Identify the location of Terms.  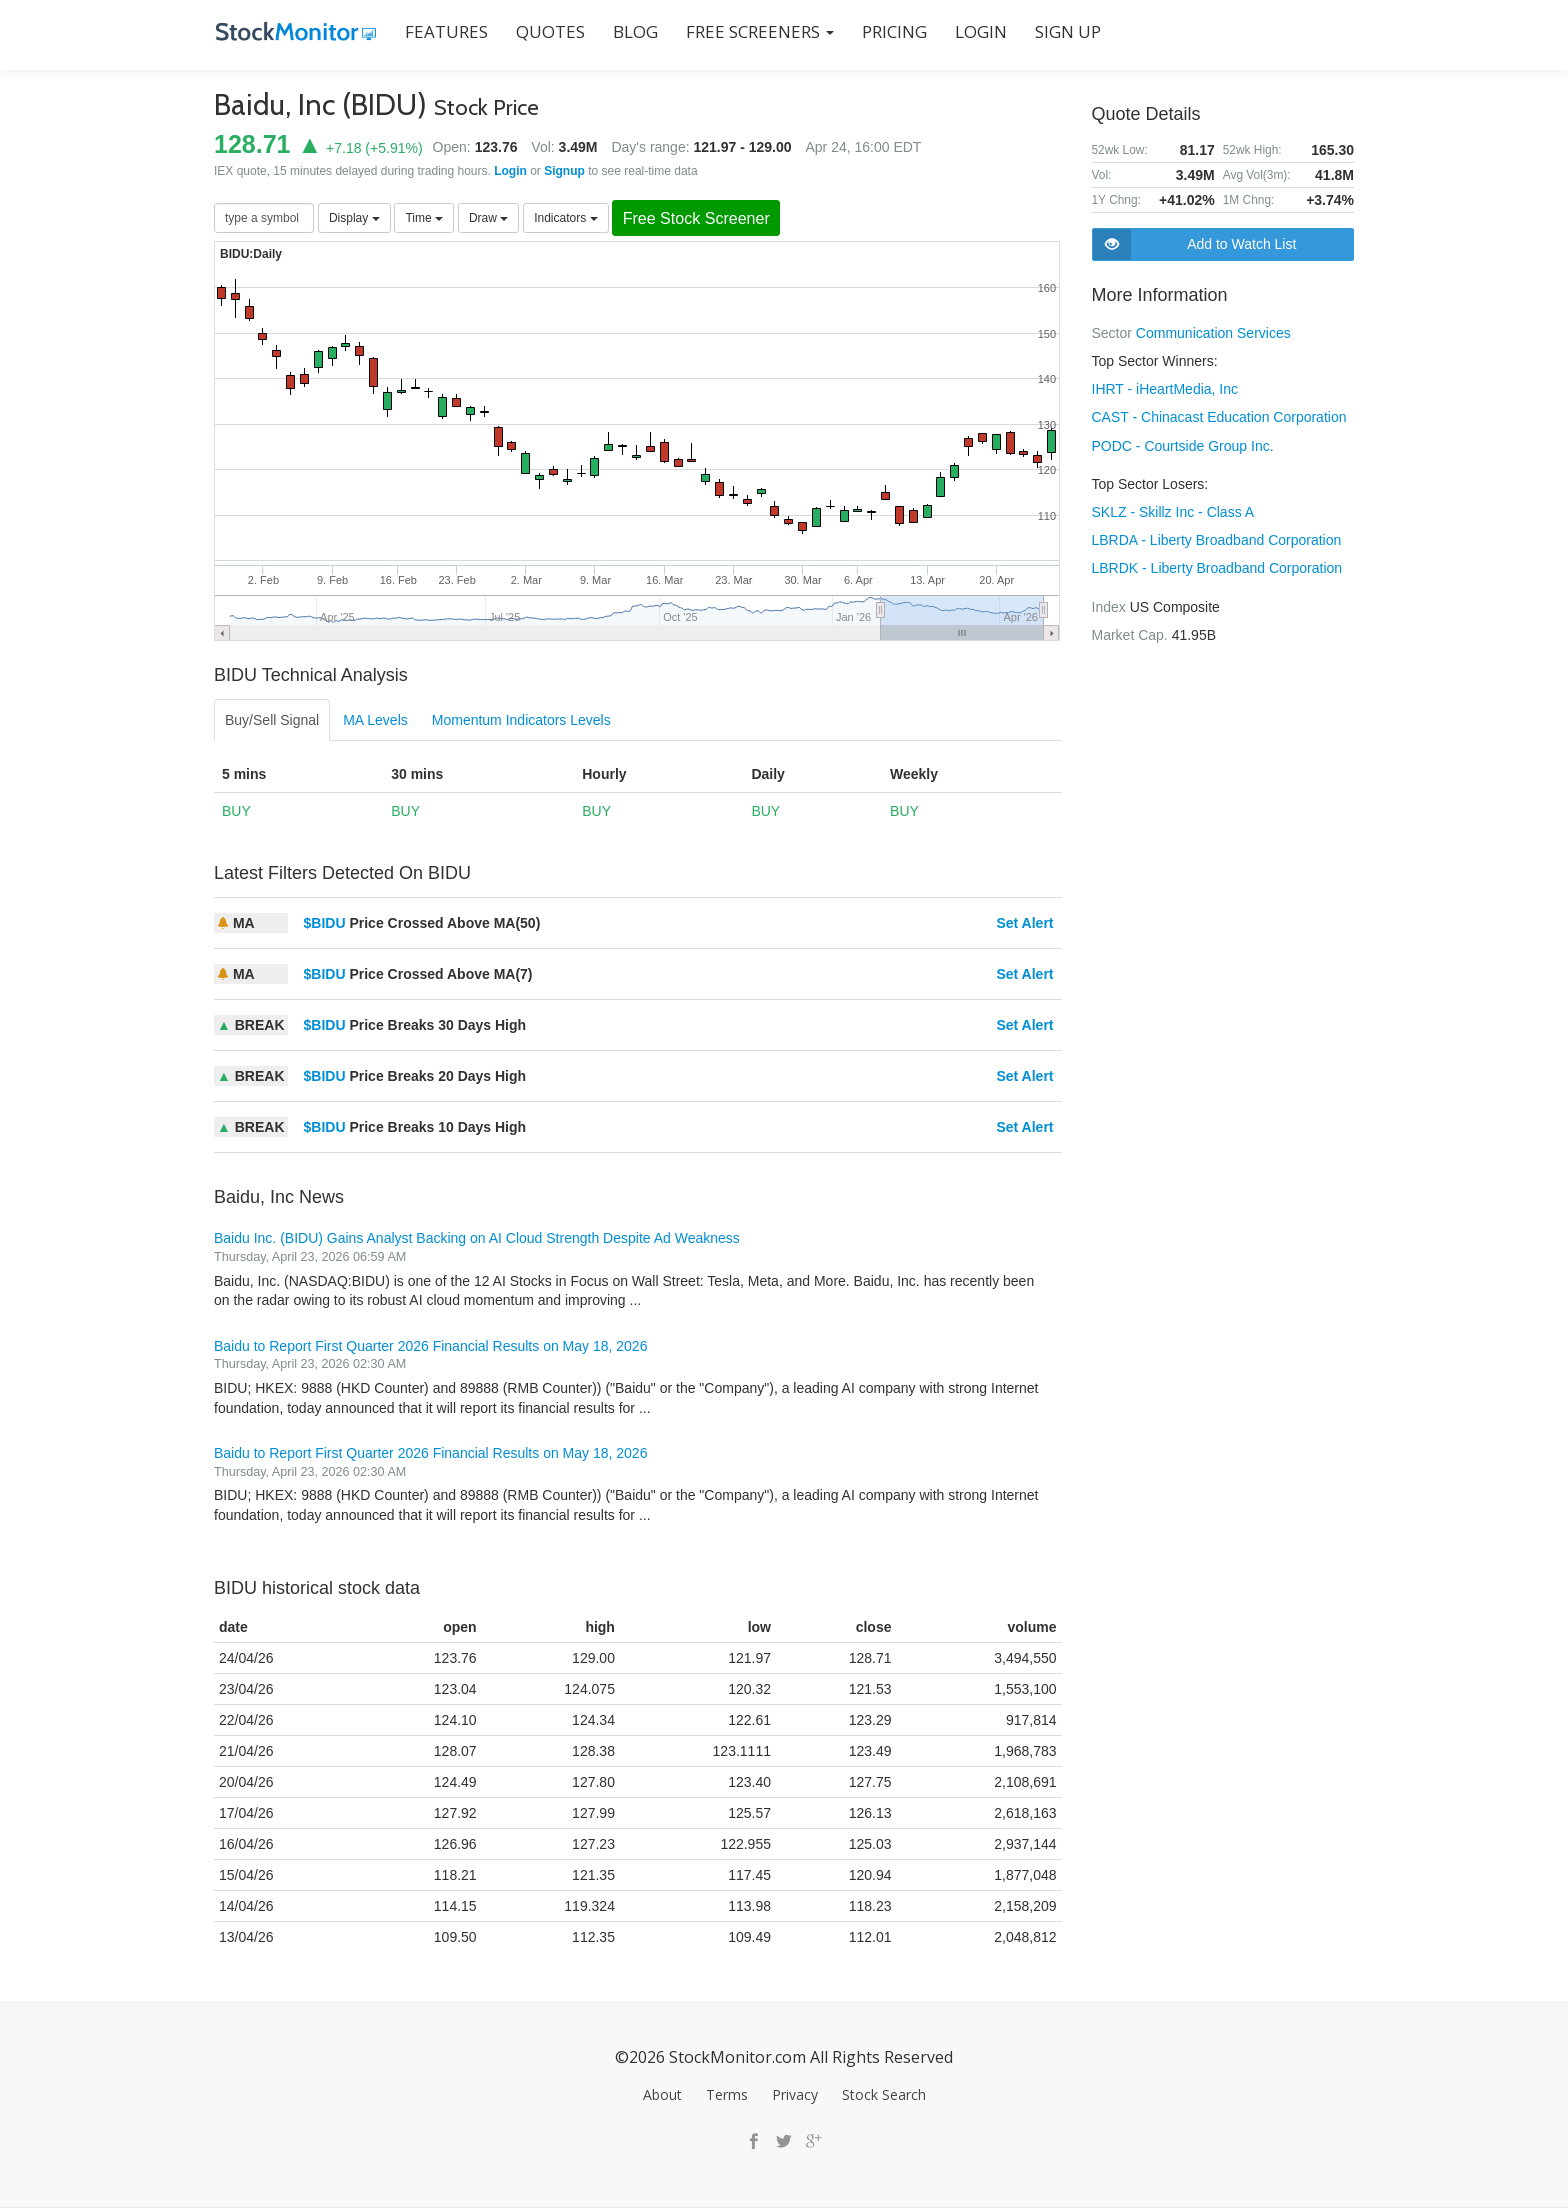
(727, 2094).